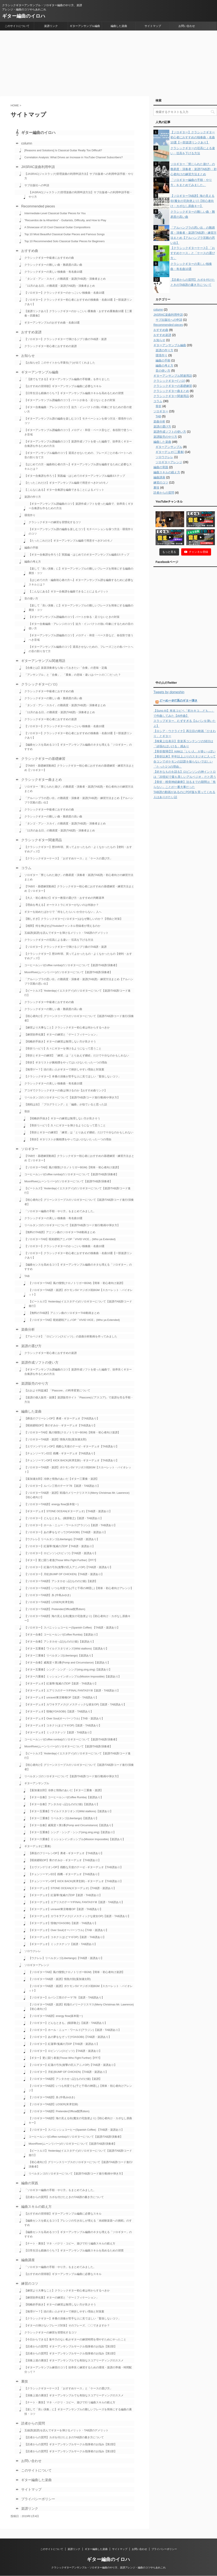  I want to click on 【ソロギター】紅蓮の弓矢(進撃の巨人アニメOP)【TAB譜・楽譜あり】, so click(68, 1567).